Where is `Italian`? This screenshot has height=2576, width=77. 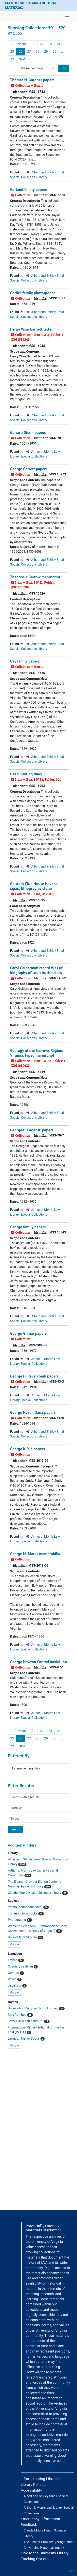
Italian is located at coordinates (15, 1979).